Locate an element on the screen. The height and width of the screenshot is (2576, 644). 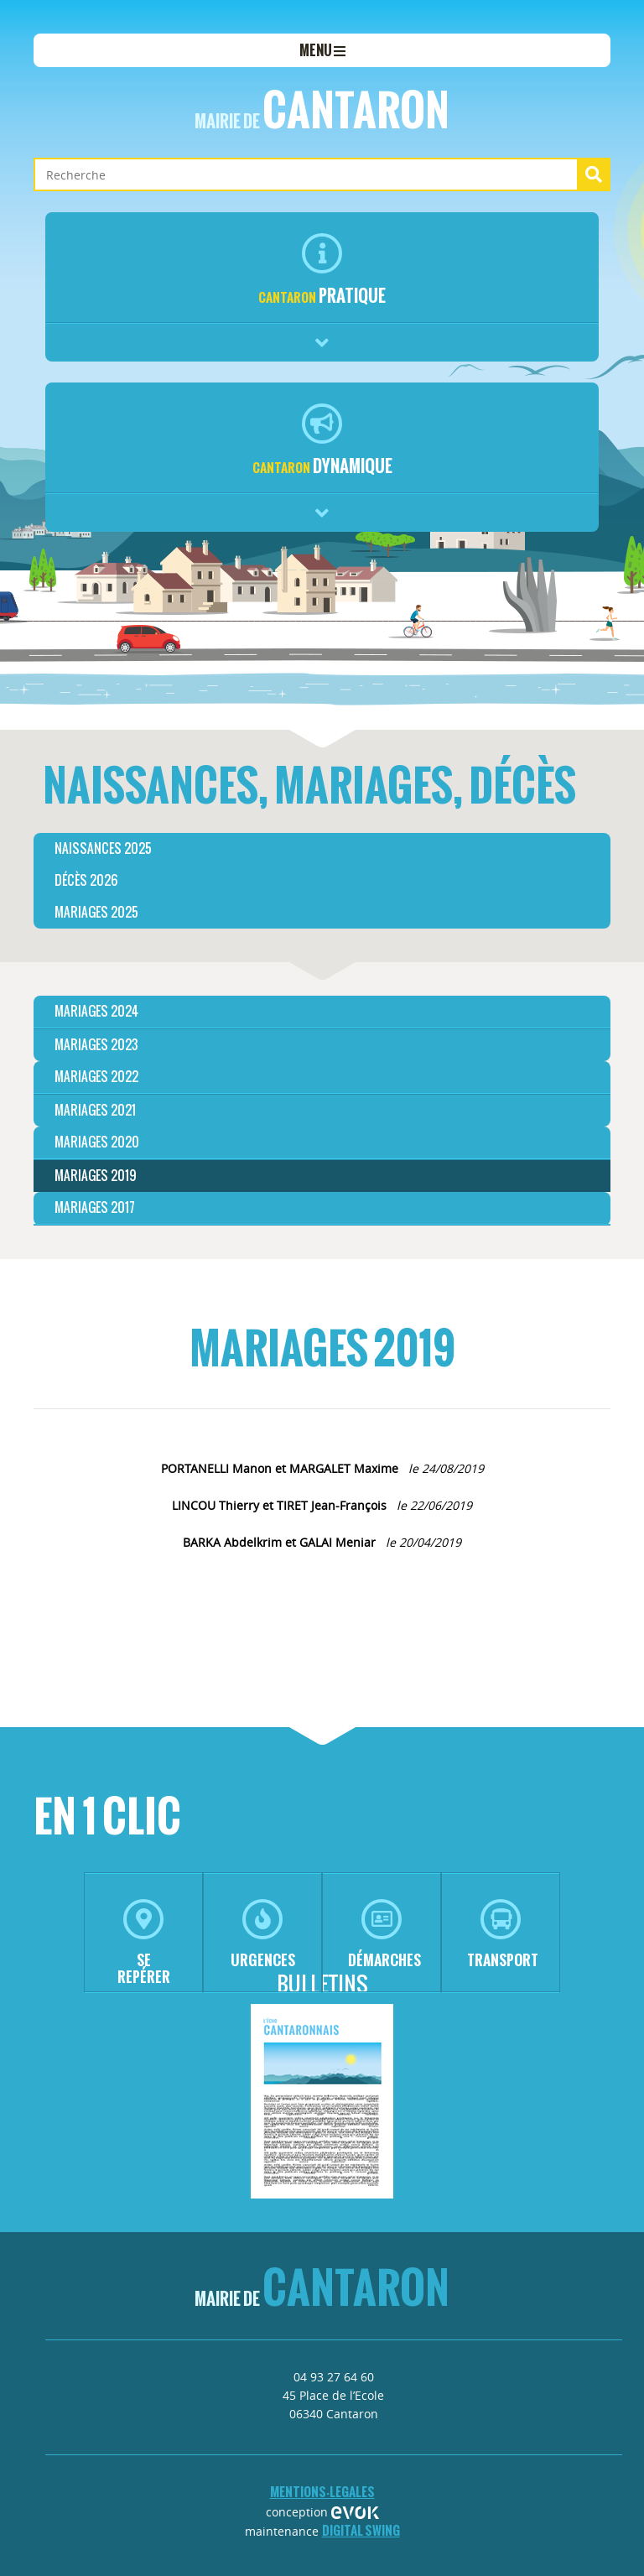
Digital Swing is located at coordinates (361, 2530).